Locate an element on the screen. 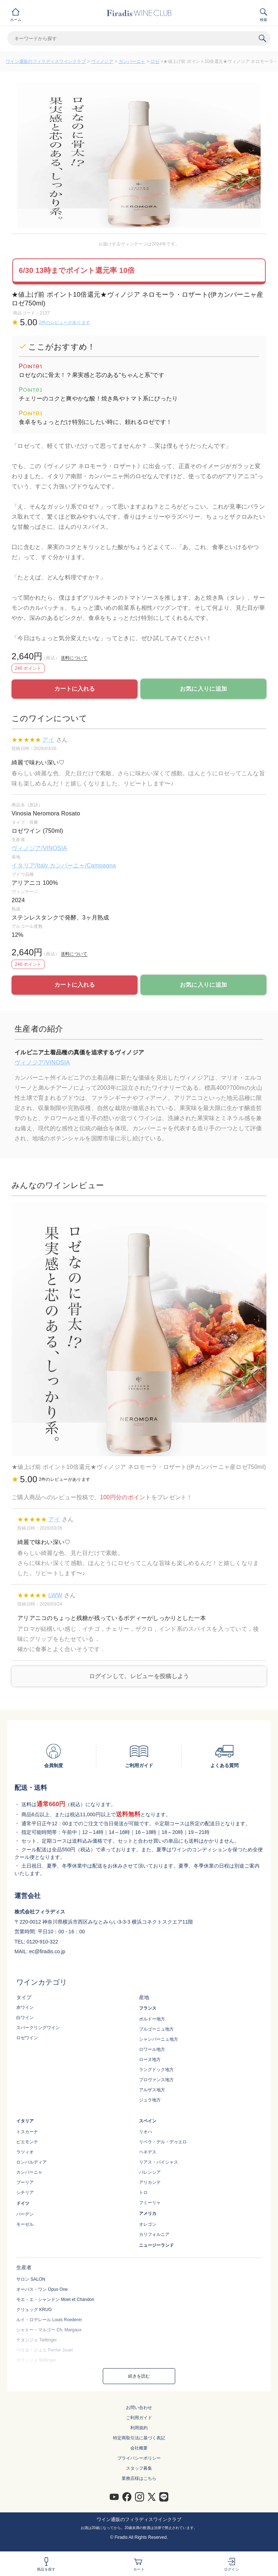 The height and width of the screenshot is (2576, 278). イタリア is located at coordinates (25, 2120).